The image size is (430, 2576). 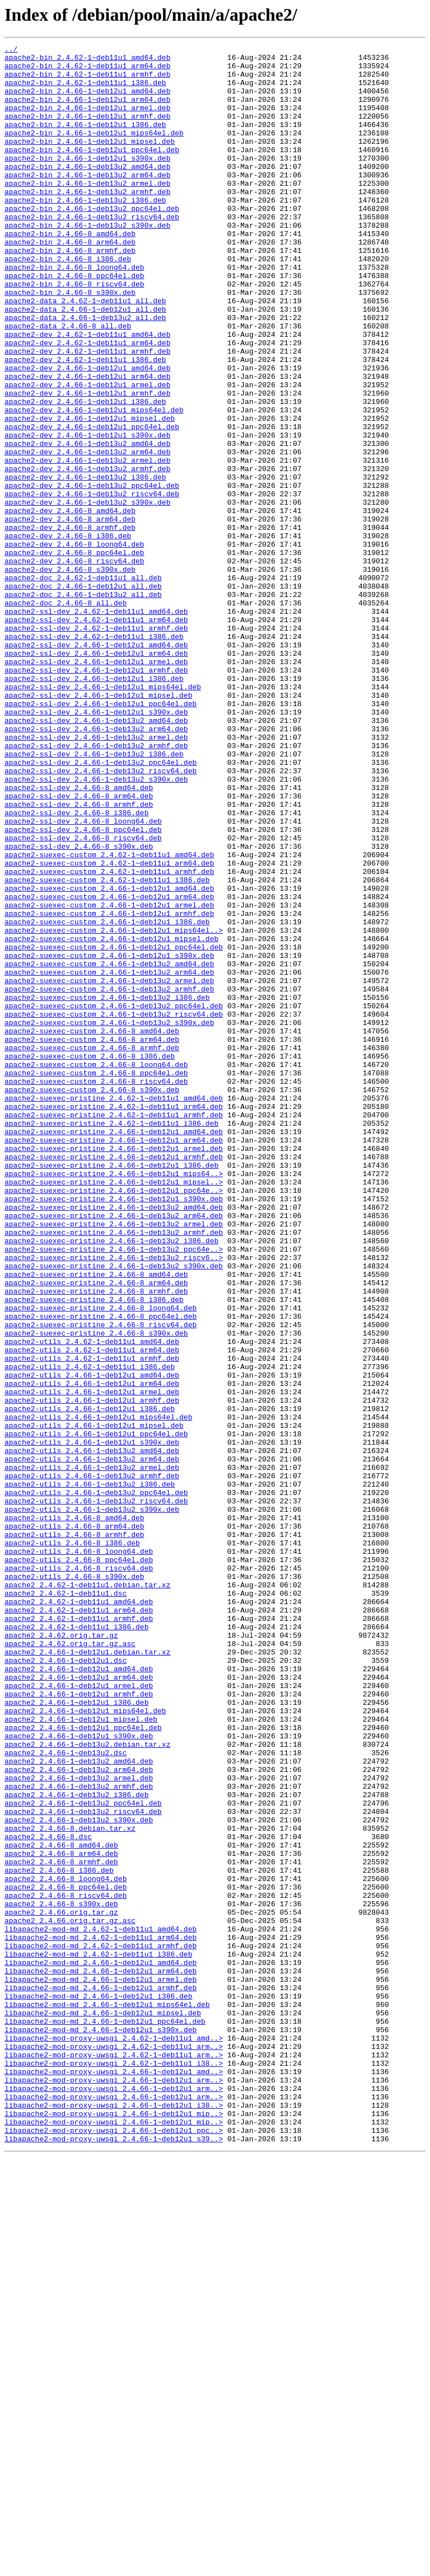 What do you see at coordinates (67, 302) in the screenshot?
I see `apache2-bin_2.4.66-8_i386.deb` at bounding box center [67, 302].